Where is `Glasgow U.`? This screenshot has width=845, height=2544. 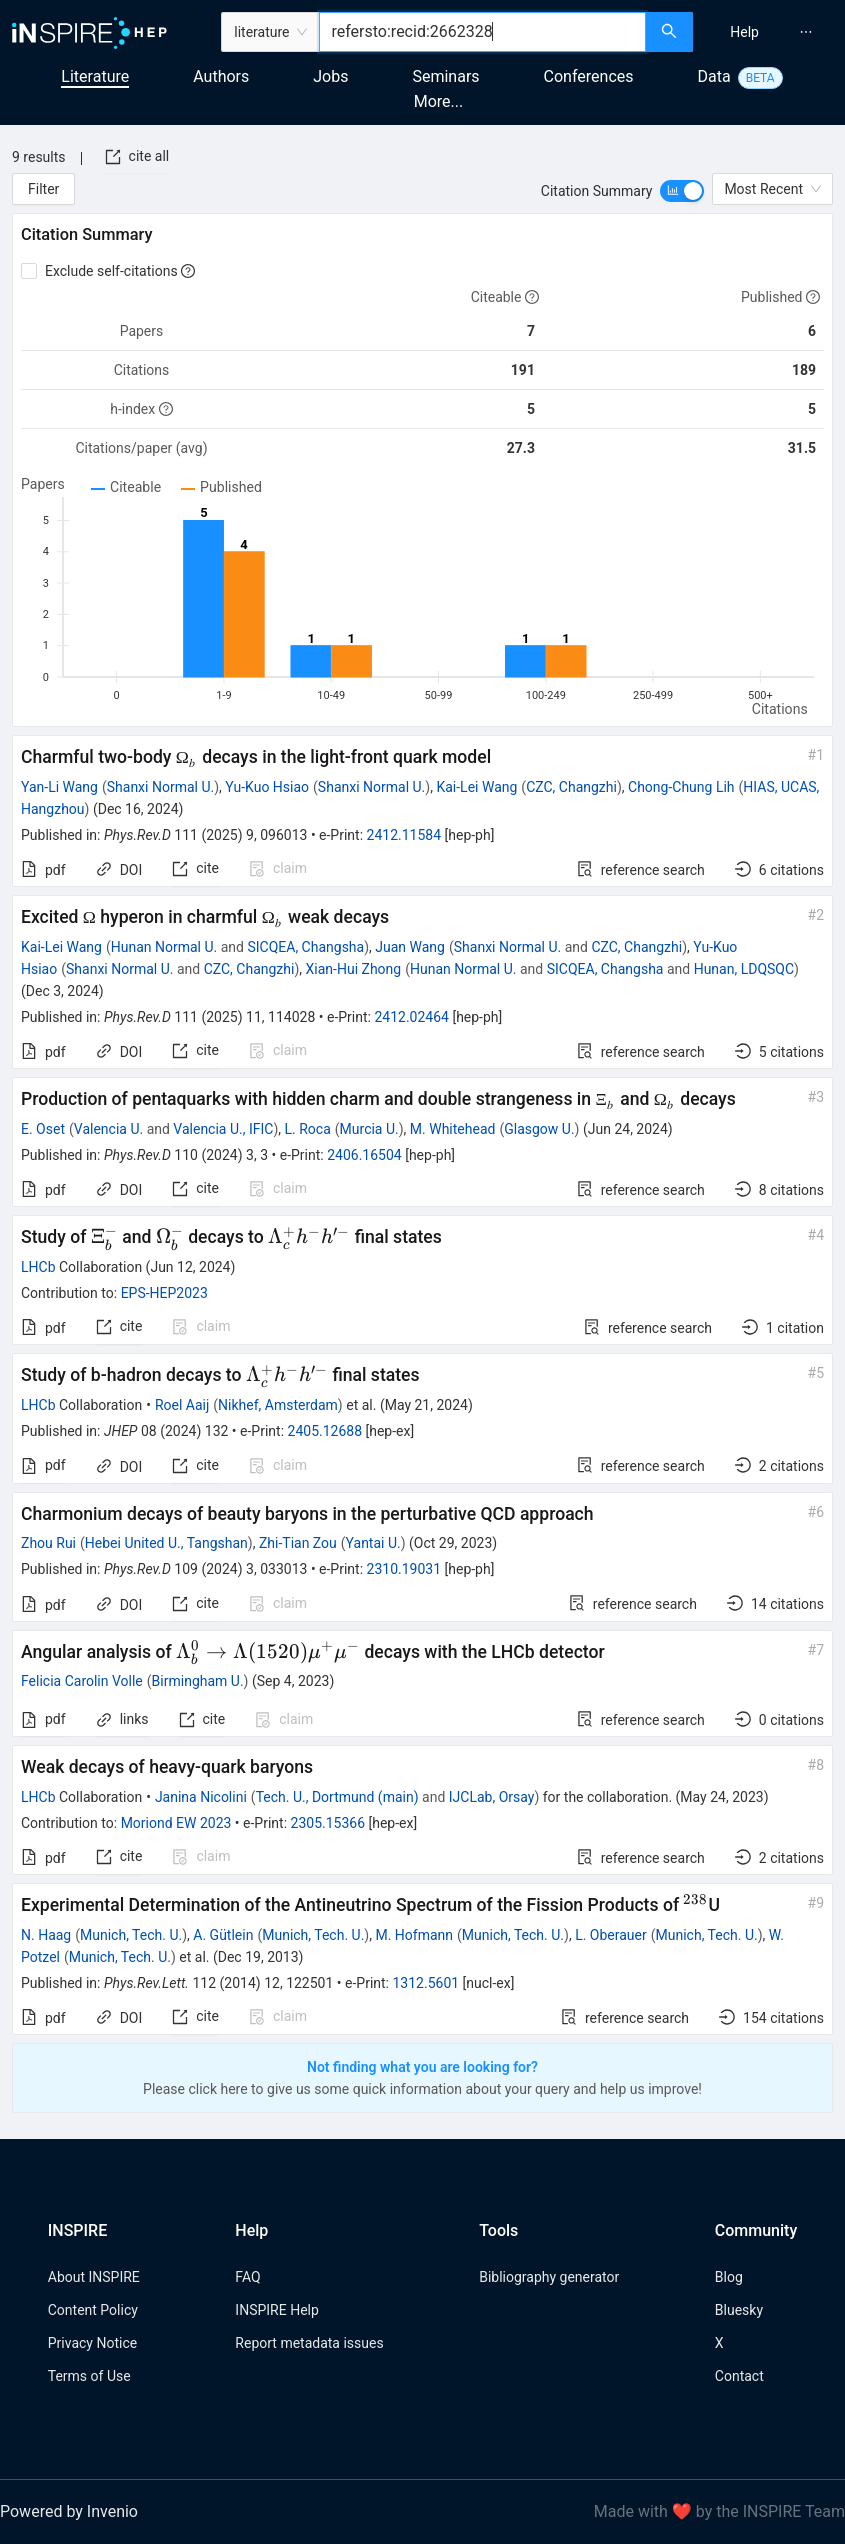
Glasgow U. is located at coordinates (539, 1129).